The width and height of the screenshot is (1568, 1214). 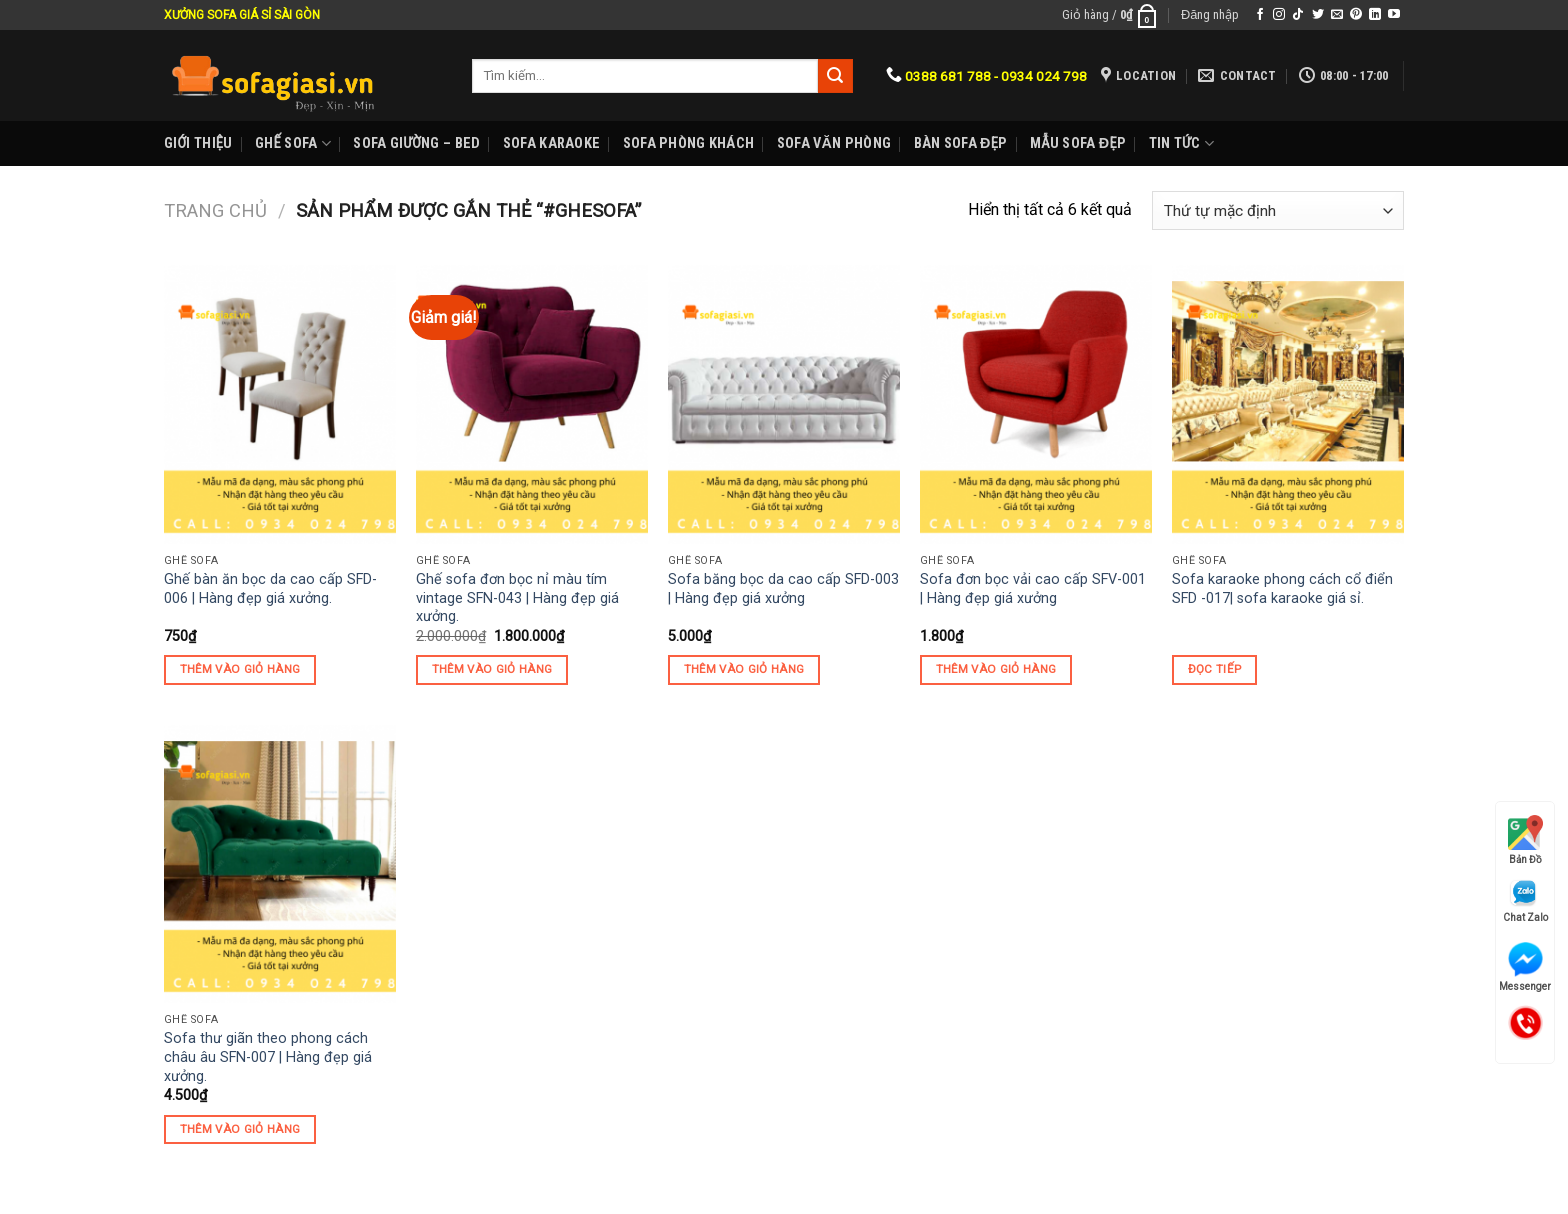 What do you see at coordinates (198, 143) in the screenshot?
I see `Giới Thiệu` at bounding box center [198, 143].